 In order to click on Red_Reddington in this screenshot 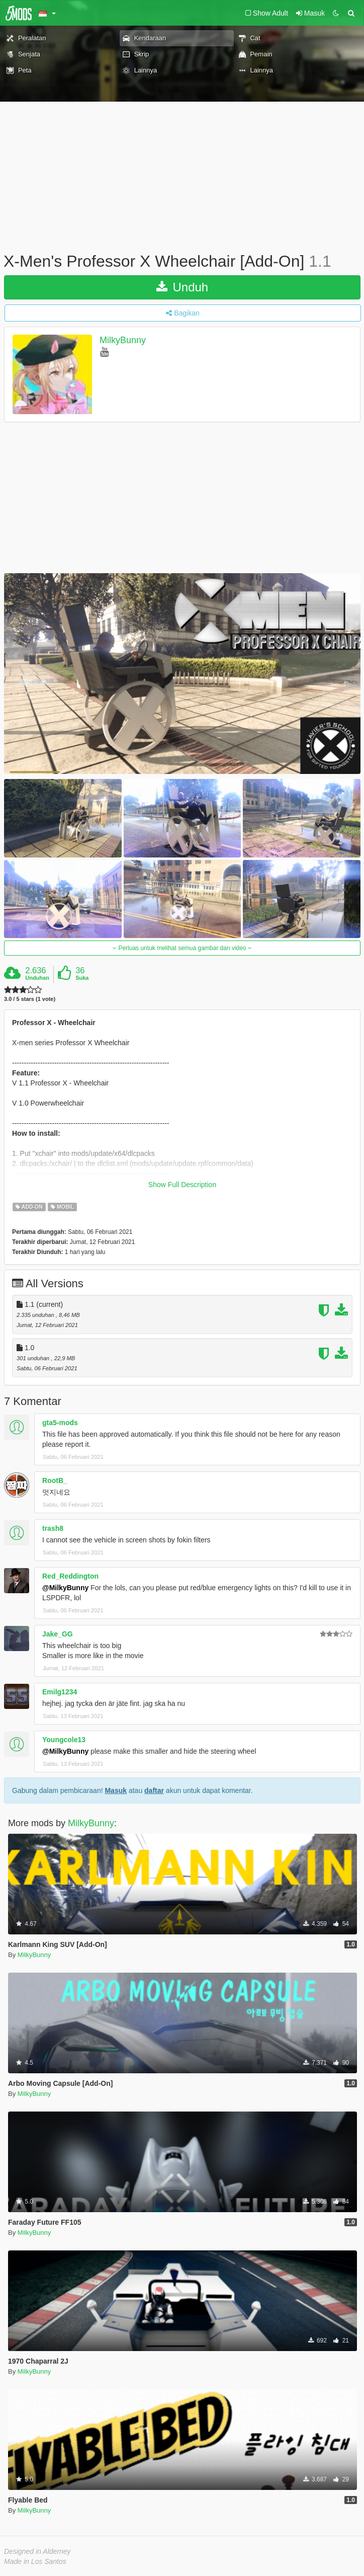, I will do `click(70, 1576)`.